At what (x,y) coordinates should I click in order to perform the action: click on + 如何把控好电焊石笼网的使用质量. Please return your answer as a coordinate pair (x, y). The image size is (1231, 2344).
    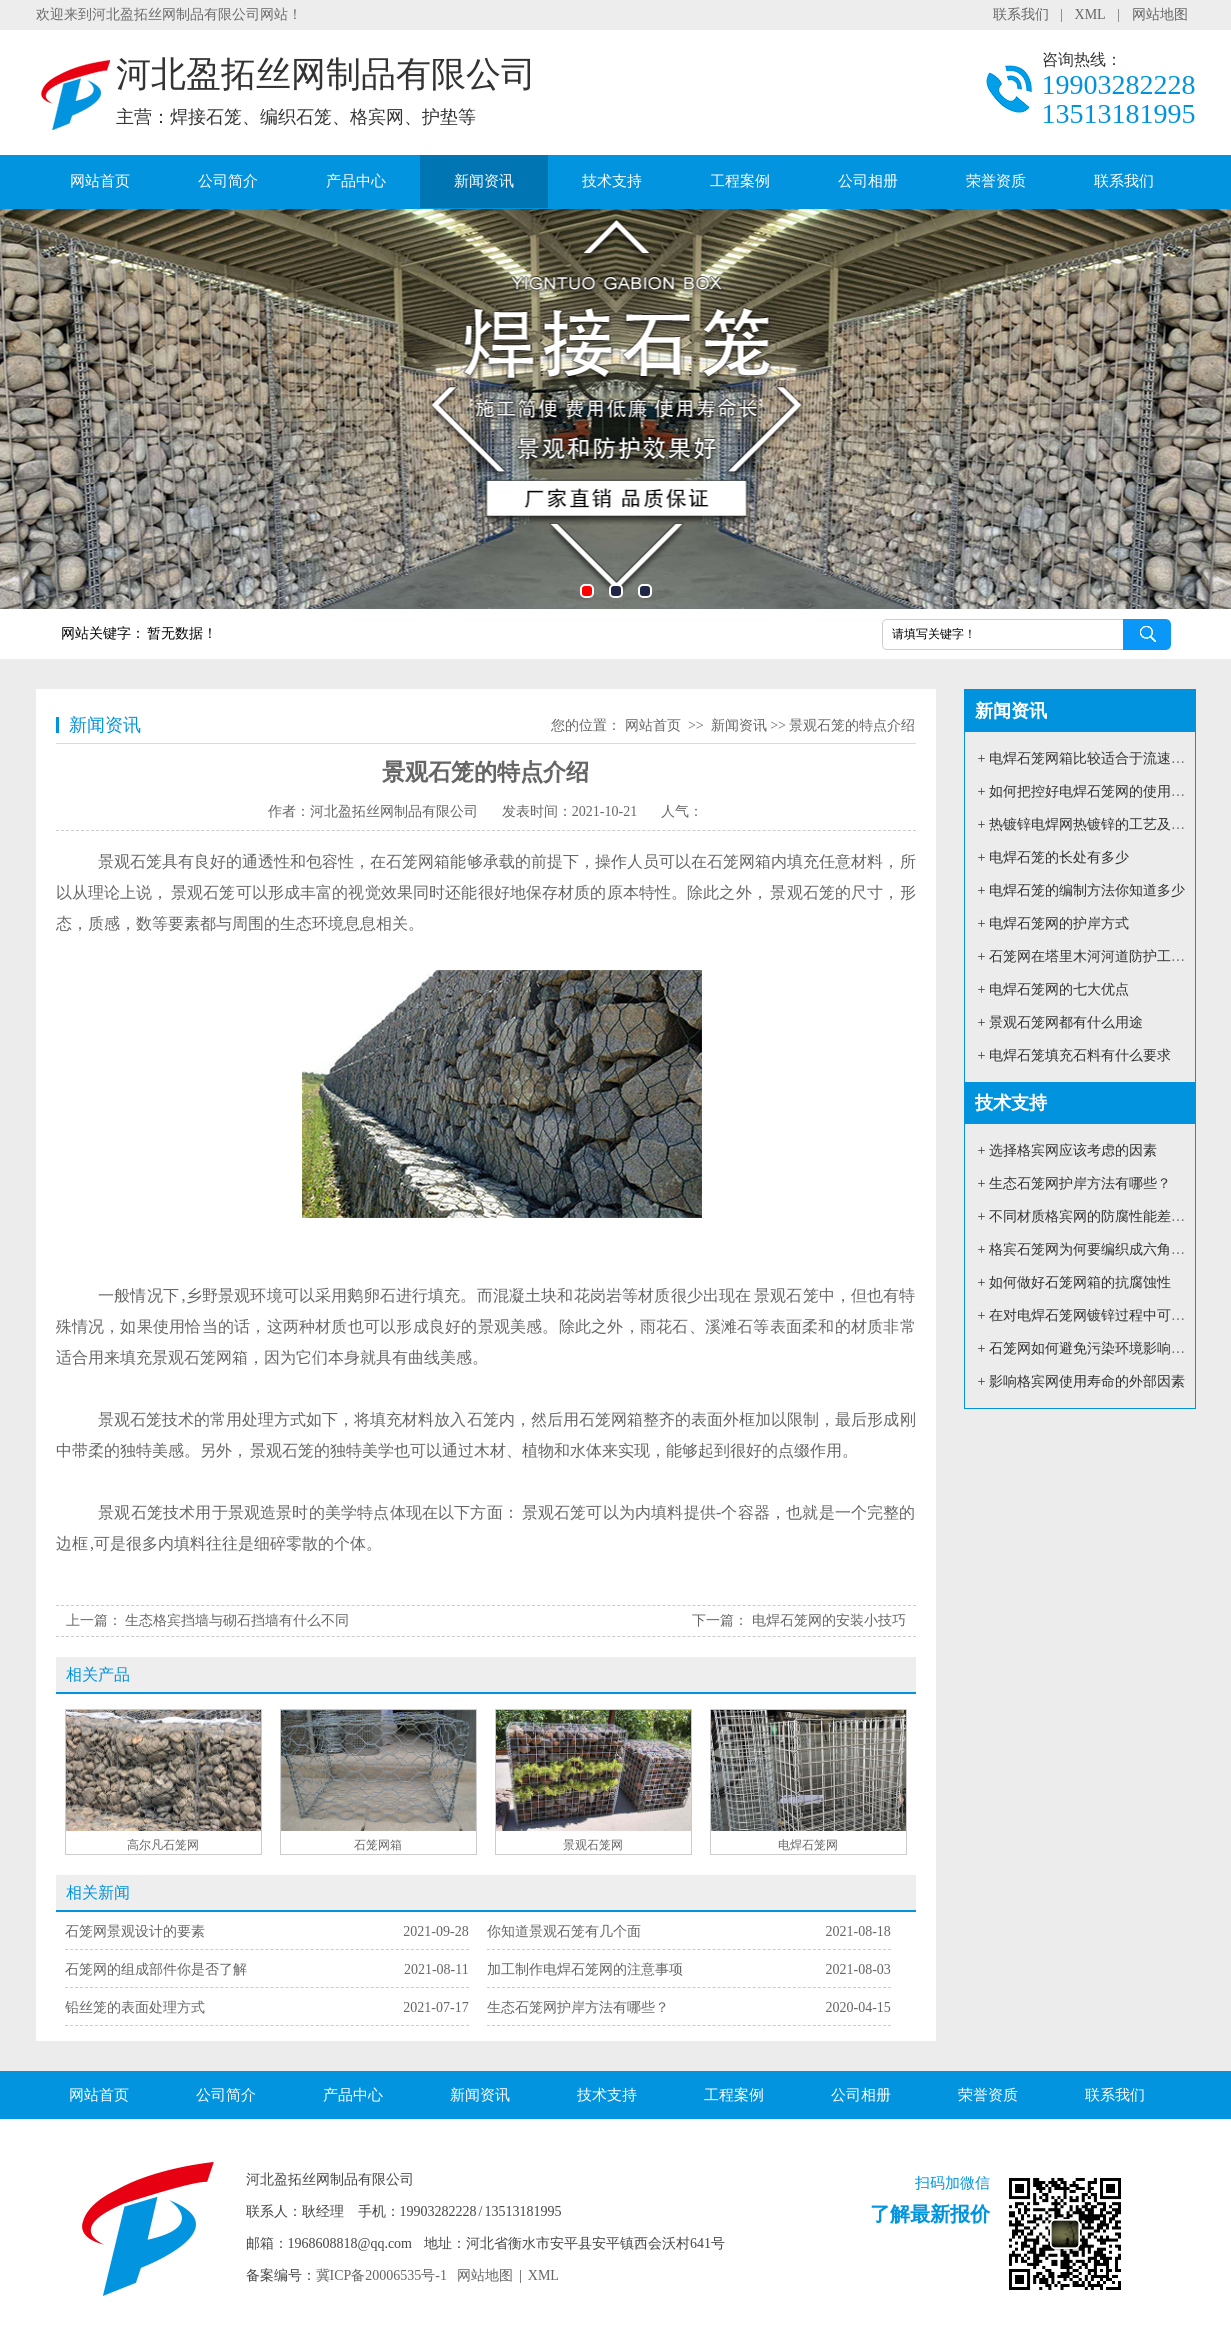
    Looking at the image, I should click on (1088, 791).